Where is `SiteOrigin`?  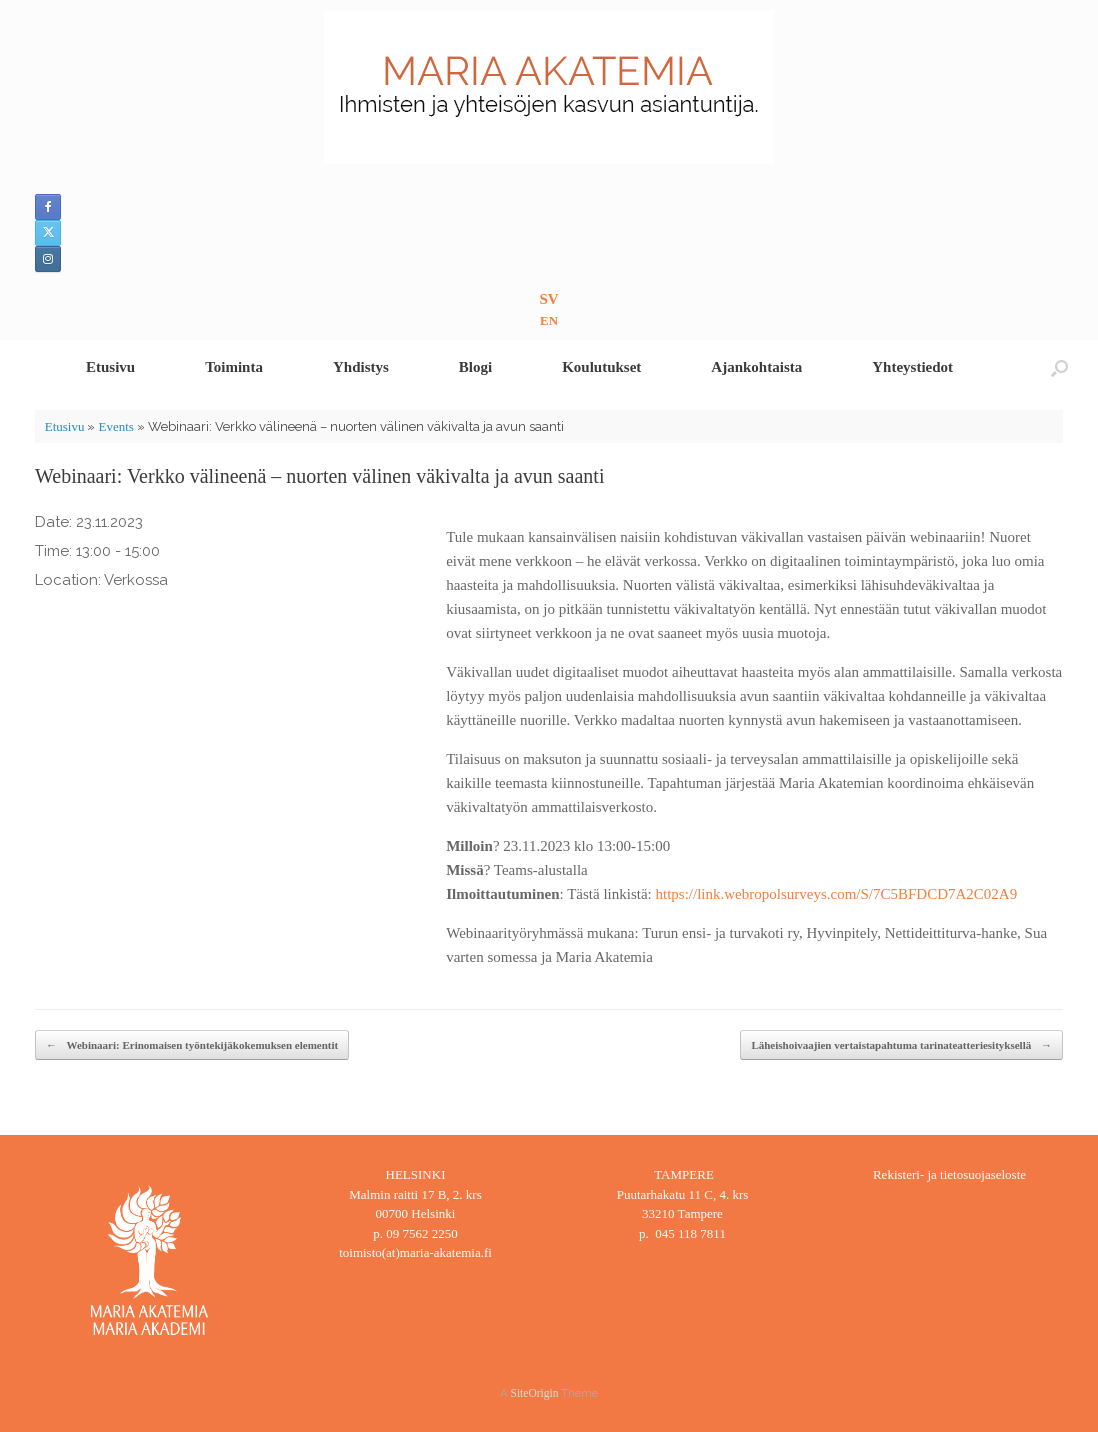 SiteOrigin is located at coordinates (535, 1393).